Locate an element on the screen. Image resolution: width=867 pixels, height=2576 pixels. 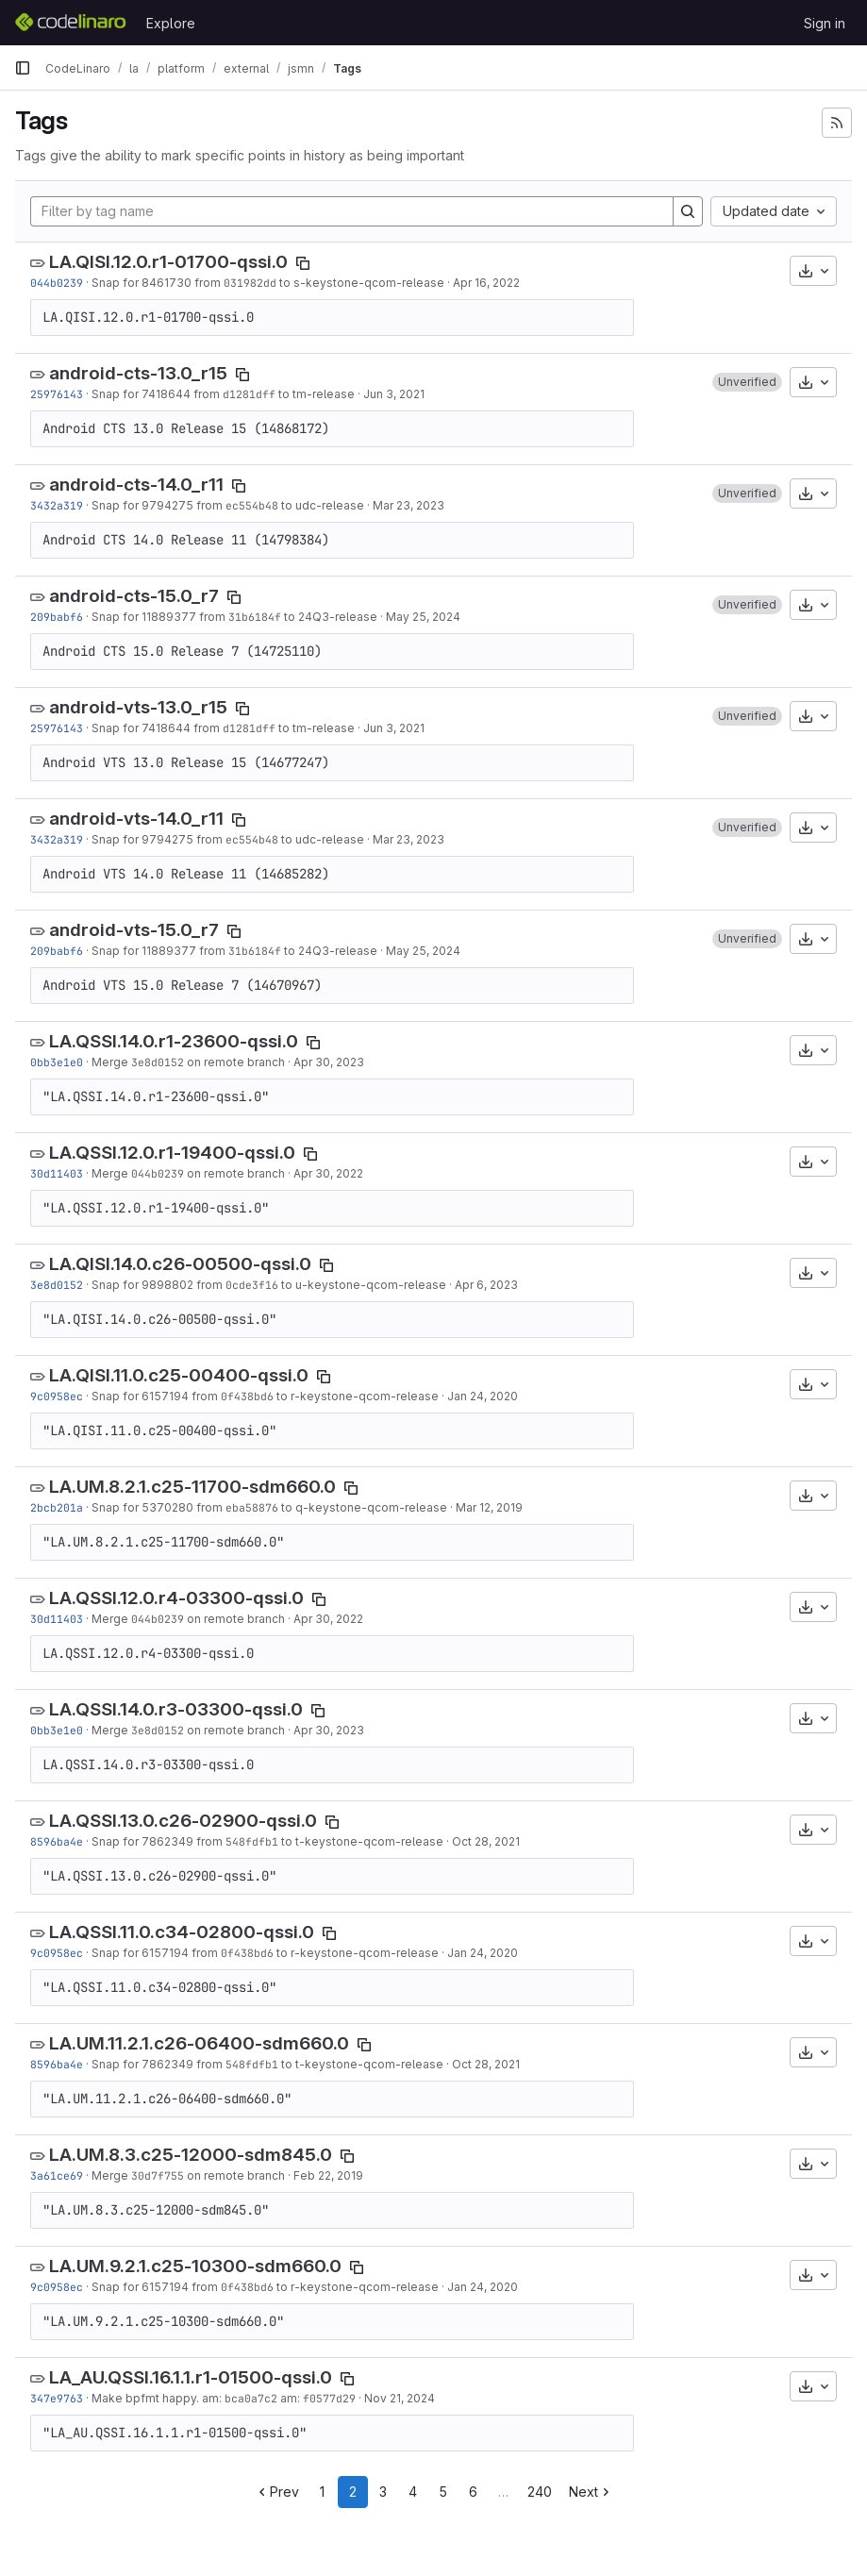
ec554b48 is located at coordinates (251, 505).